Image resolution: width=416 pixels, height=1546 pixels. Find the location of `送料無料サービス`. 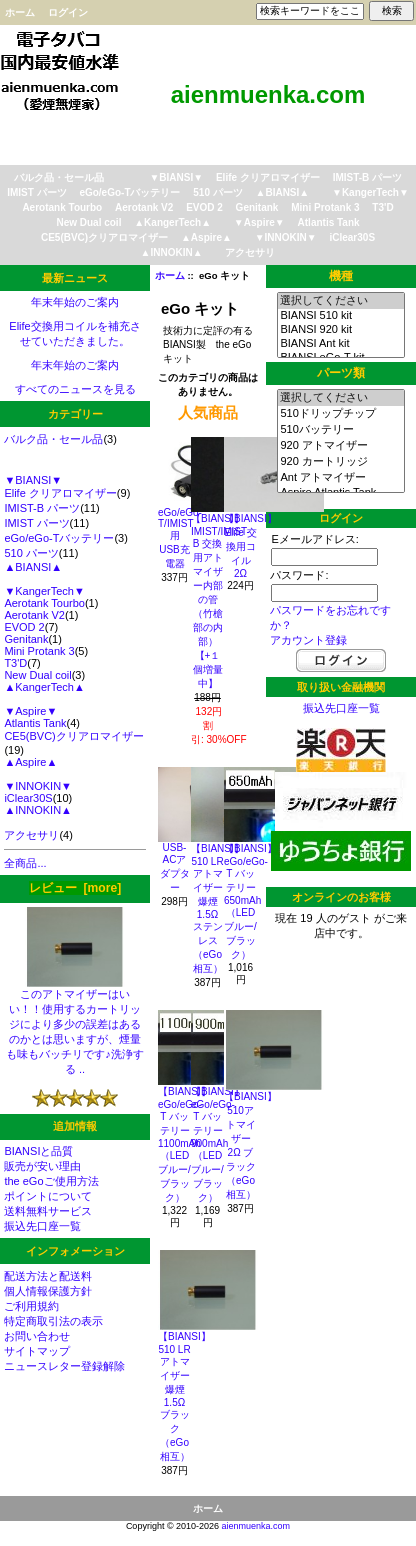

送料無料サービス is located at coordinates (48, 1211).